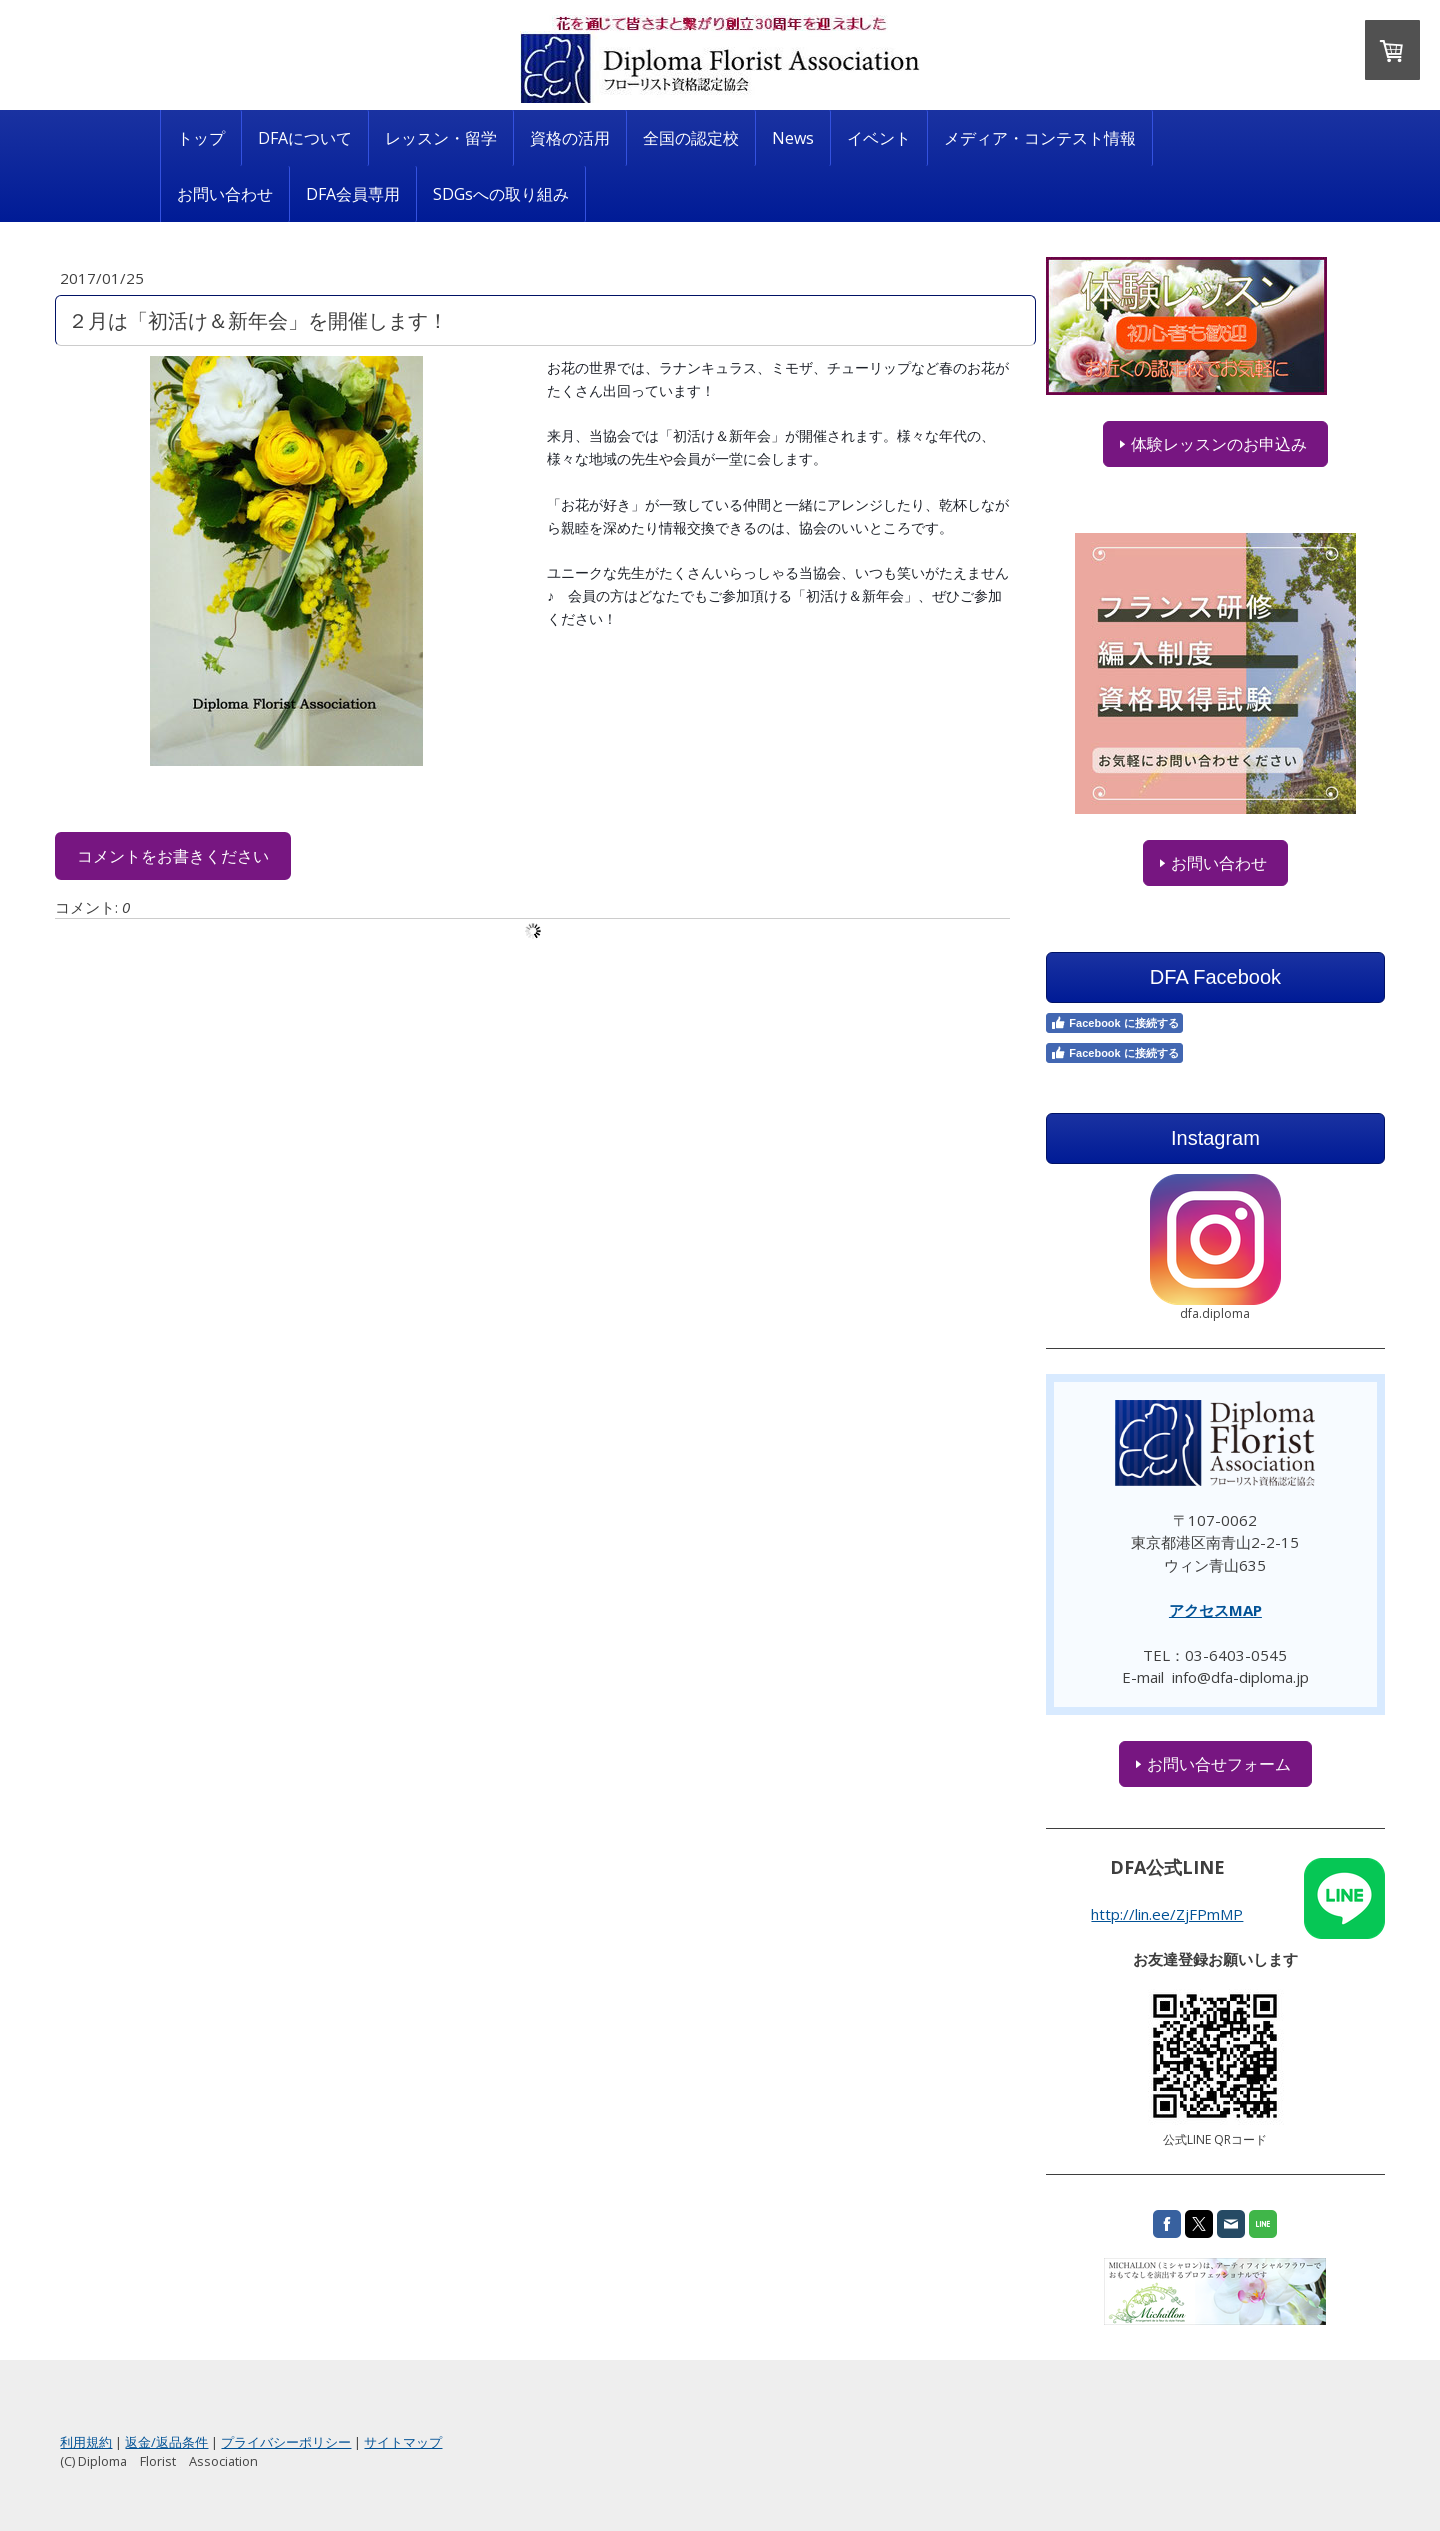  I want to click on サイトマップ, so click(513, 2442).